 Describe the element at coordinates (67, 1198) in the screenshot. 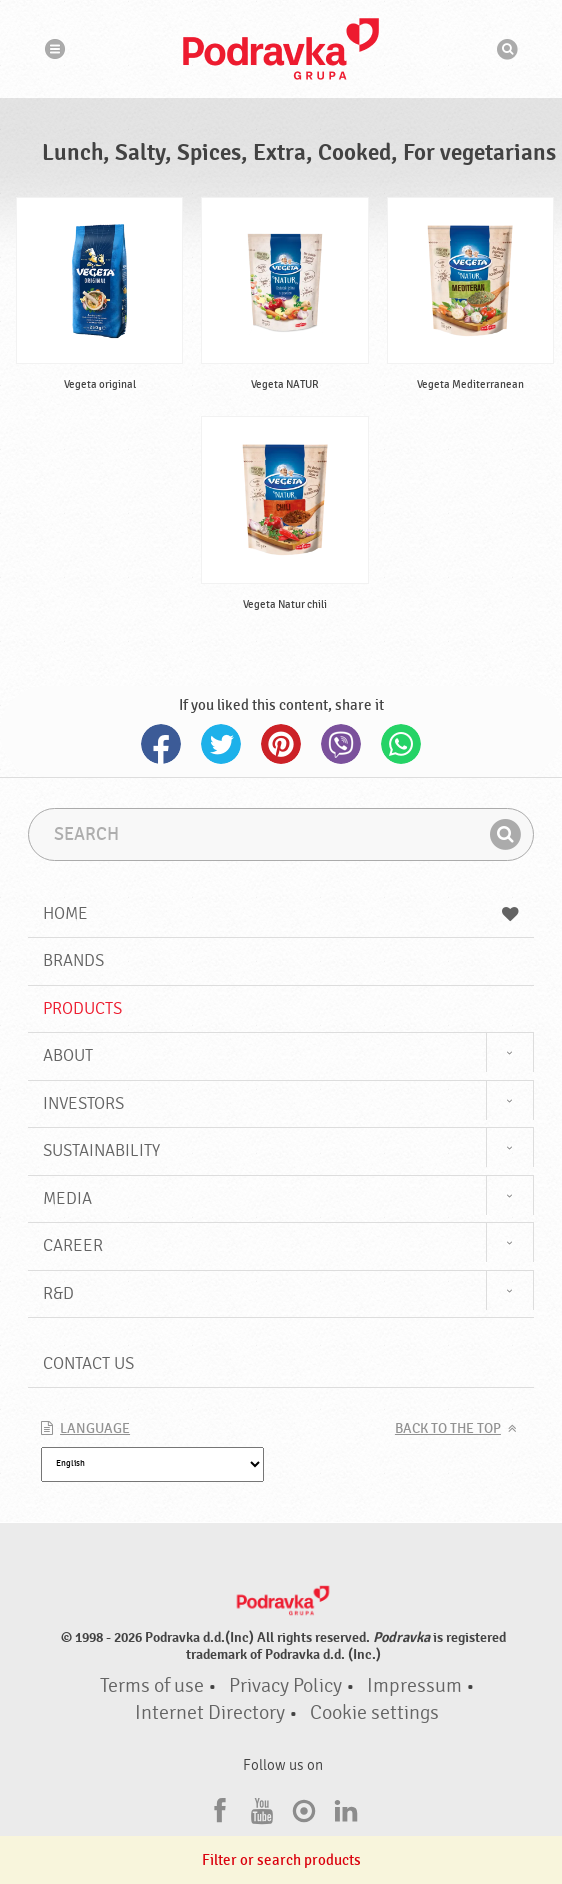

I see `Media` at that location.